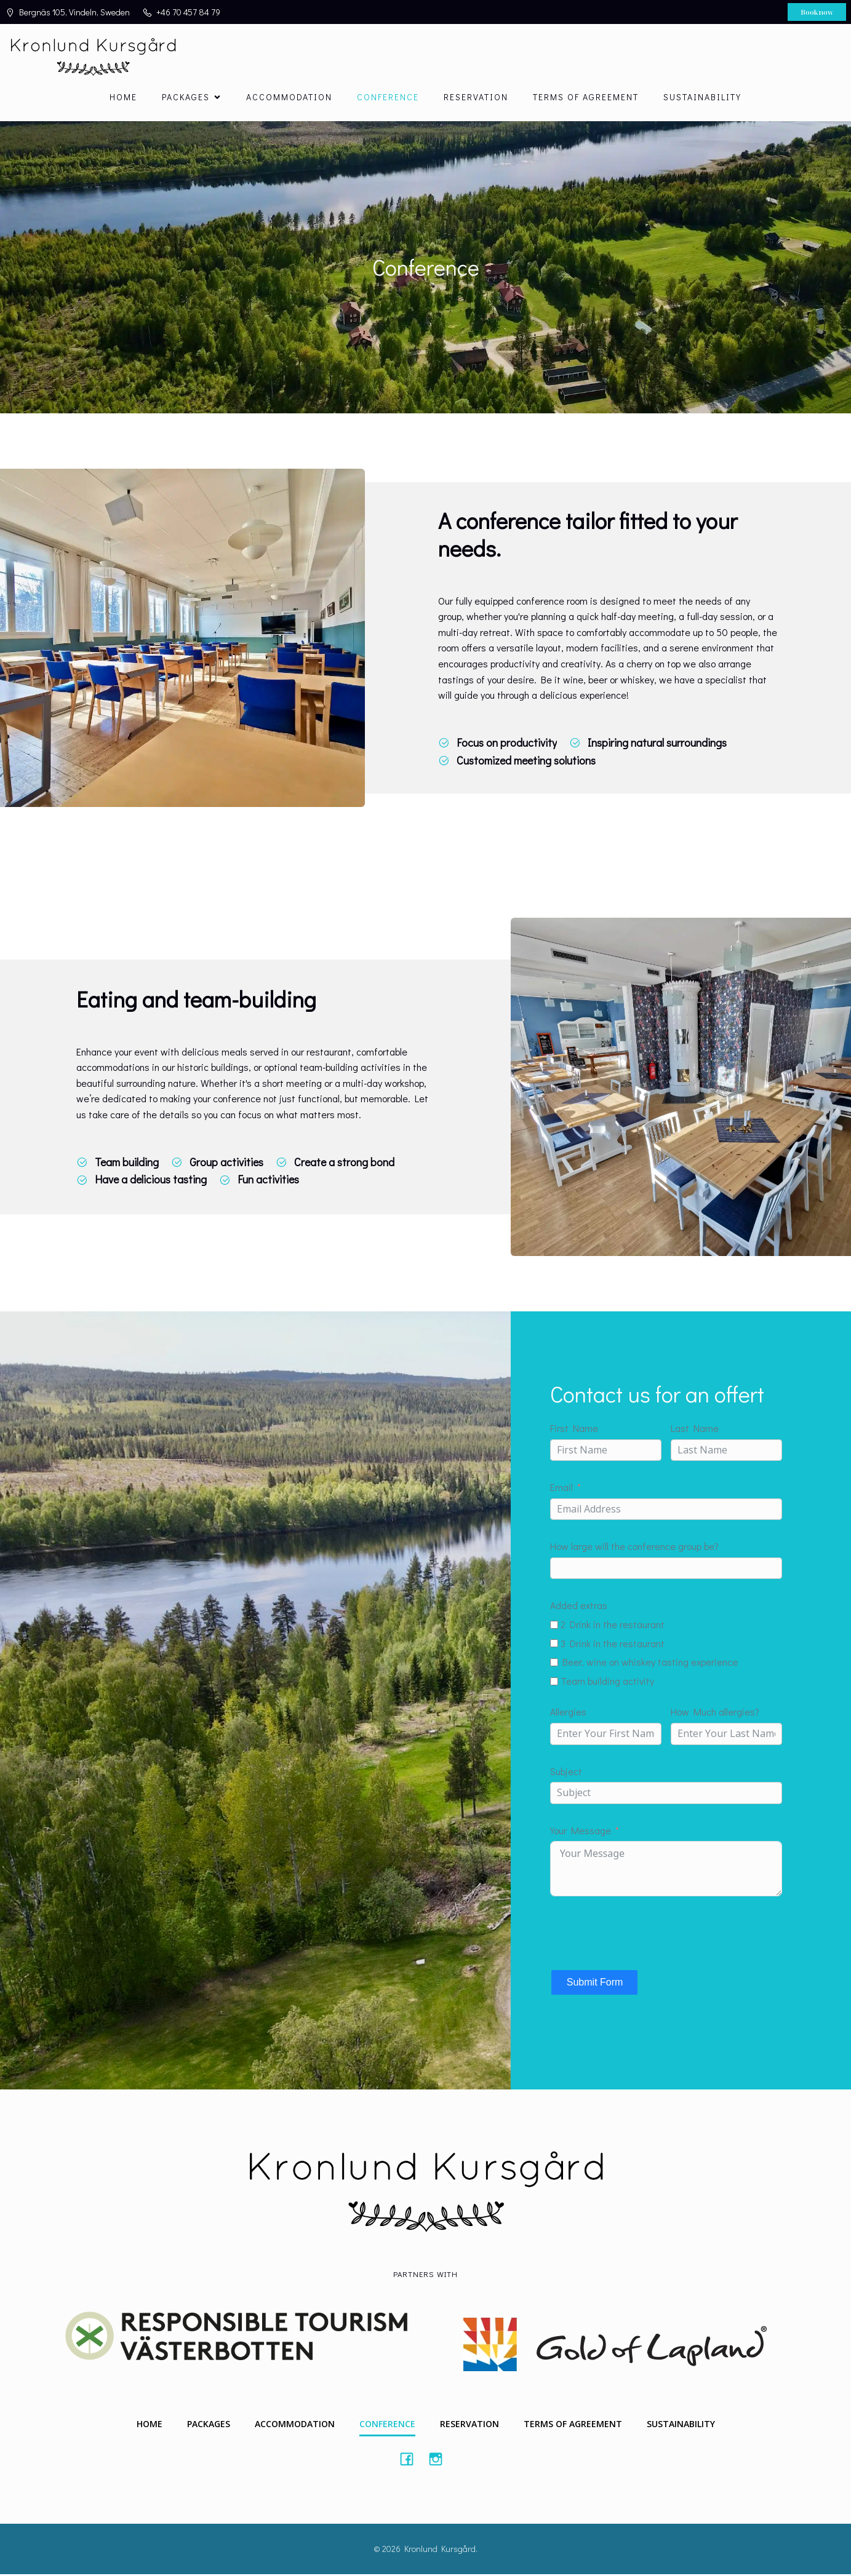 Image resolution: width=851 pixels, height=2576 pixels. I want to click on Submit Form, so click(595, 1984).